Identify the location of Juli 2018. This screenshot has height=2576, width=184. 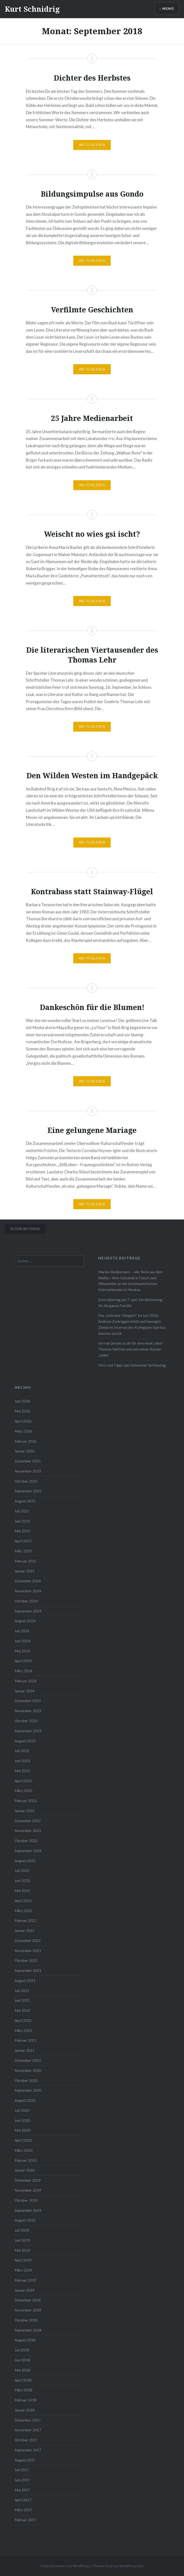
(22, 2350).